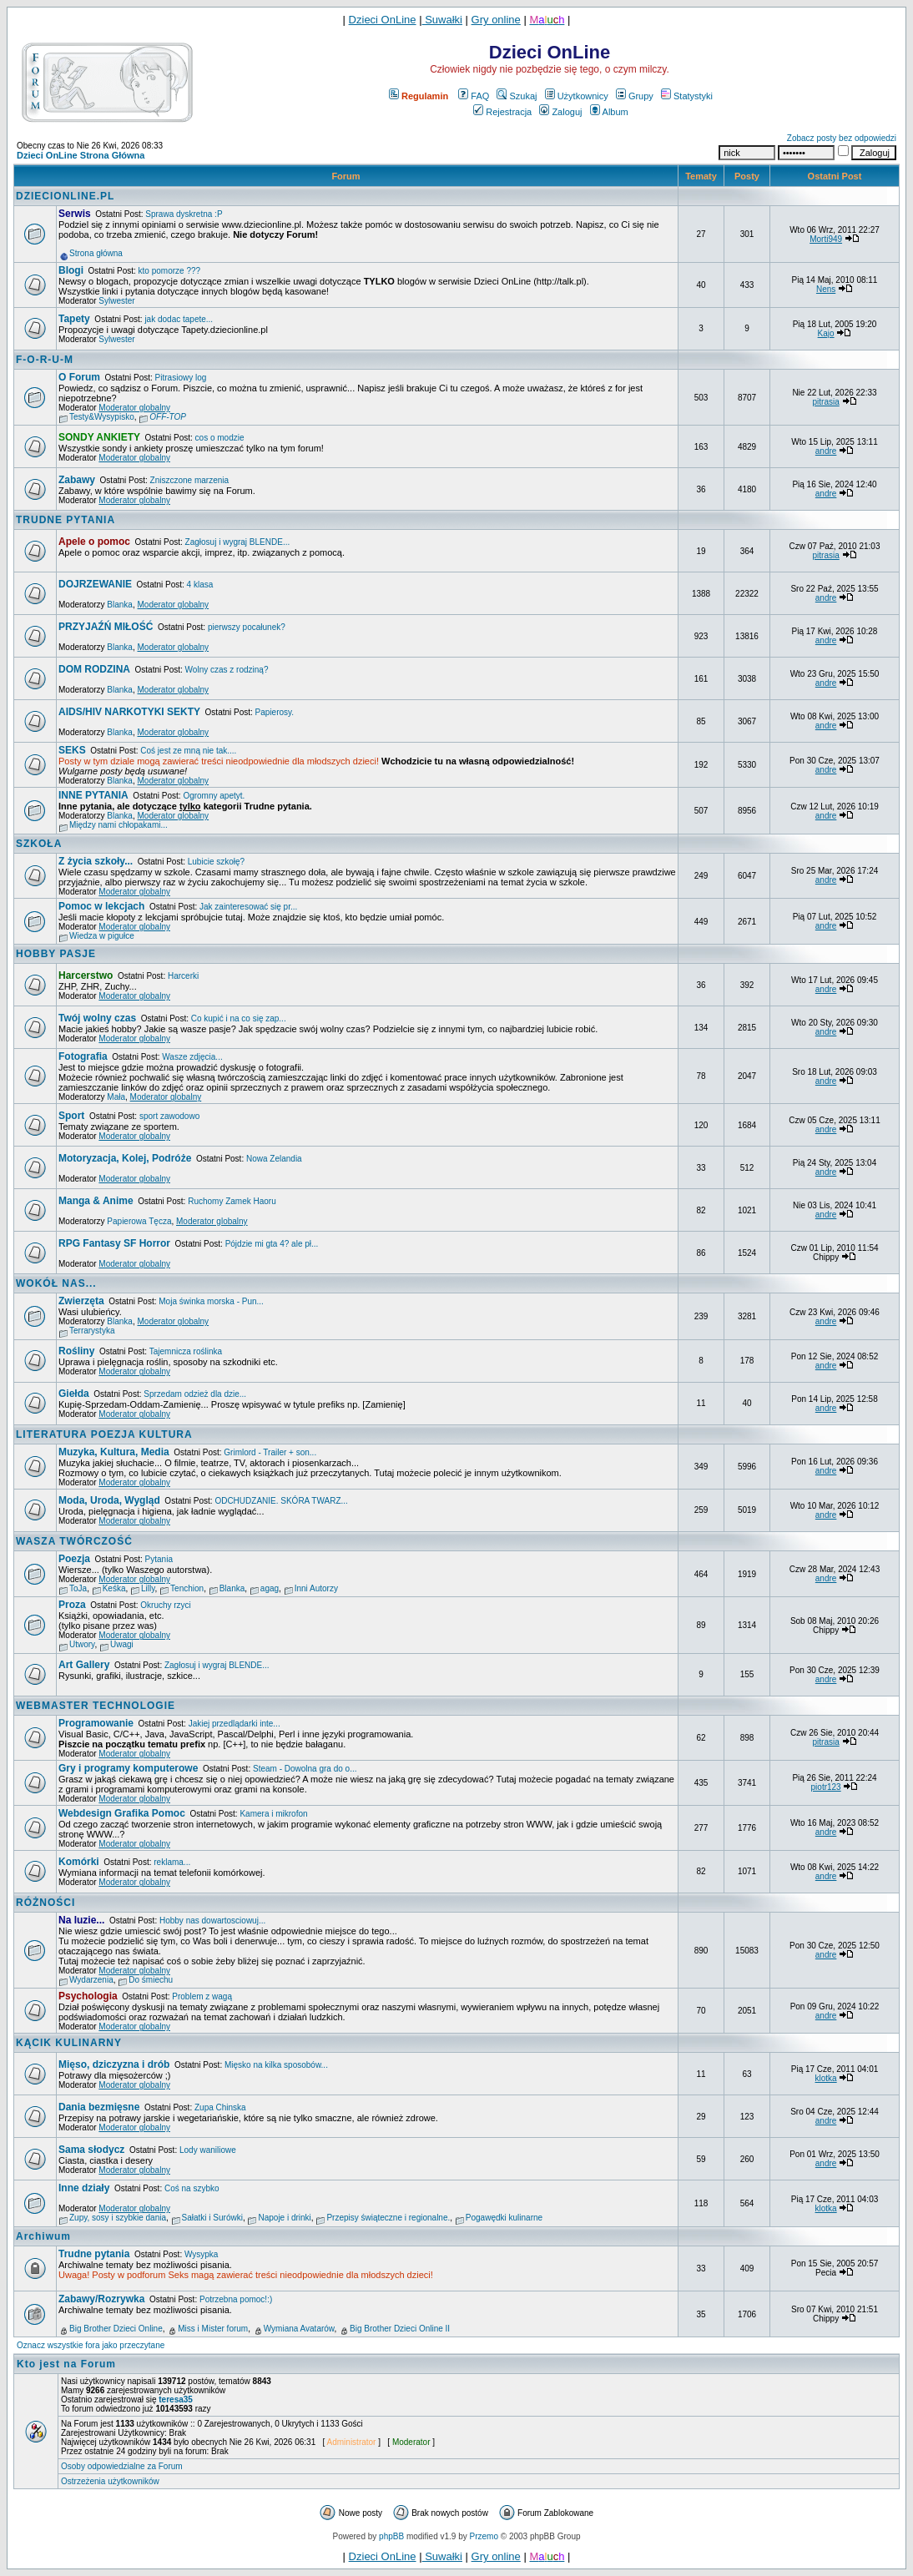  I want to click on Do śmiechu, so click(151, 1979).